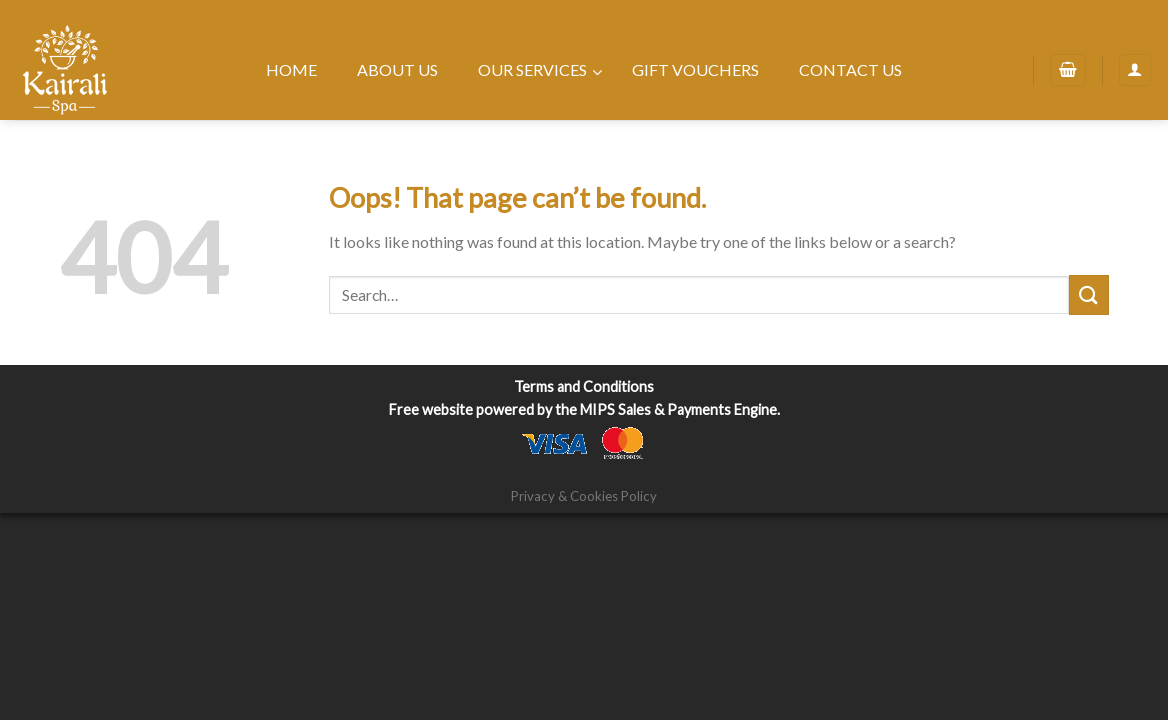 This screenshot has width=1168, height=720. What do you see at coordinates (584, 386) in the screenshot?
I see `Terms and Conditions` at bounding box center [584, 386].